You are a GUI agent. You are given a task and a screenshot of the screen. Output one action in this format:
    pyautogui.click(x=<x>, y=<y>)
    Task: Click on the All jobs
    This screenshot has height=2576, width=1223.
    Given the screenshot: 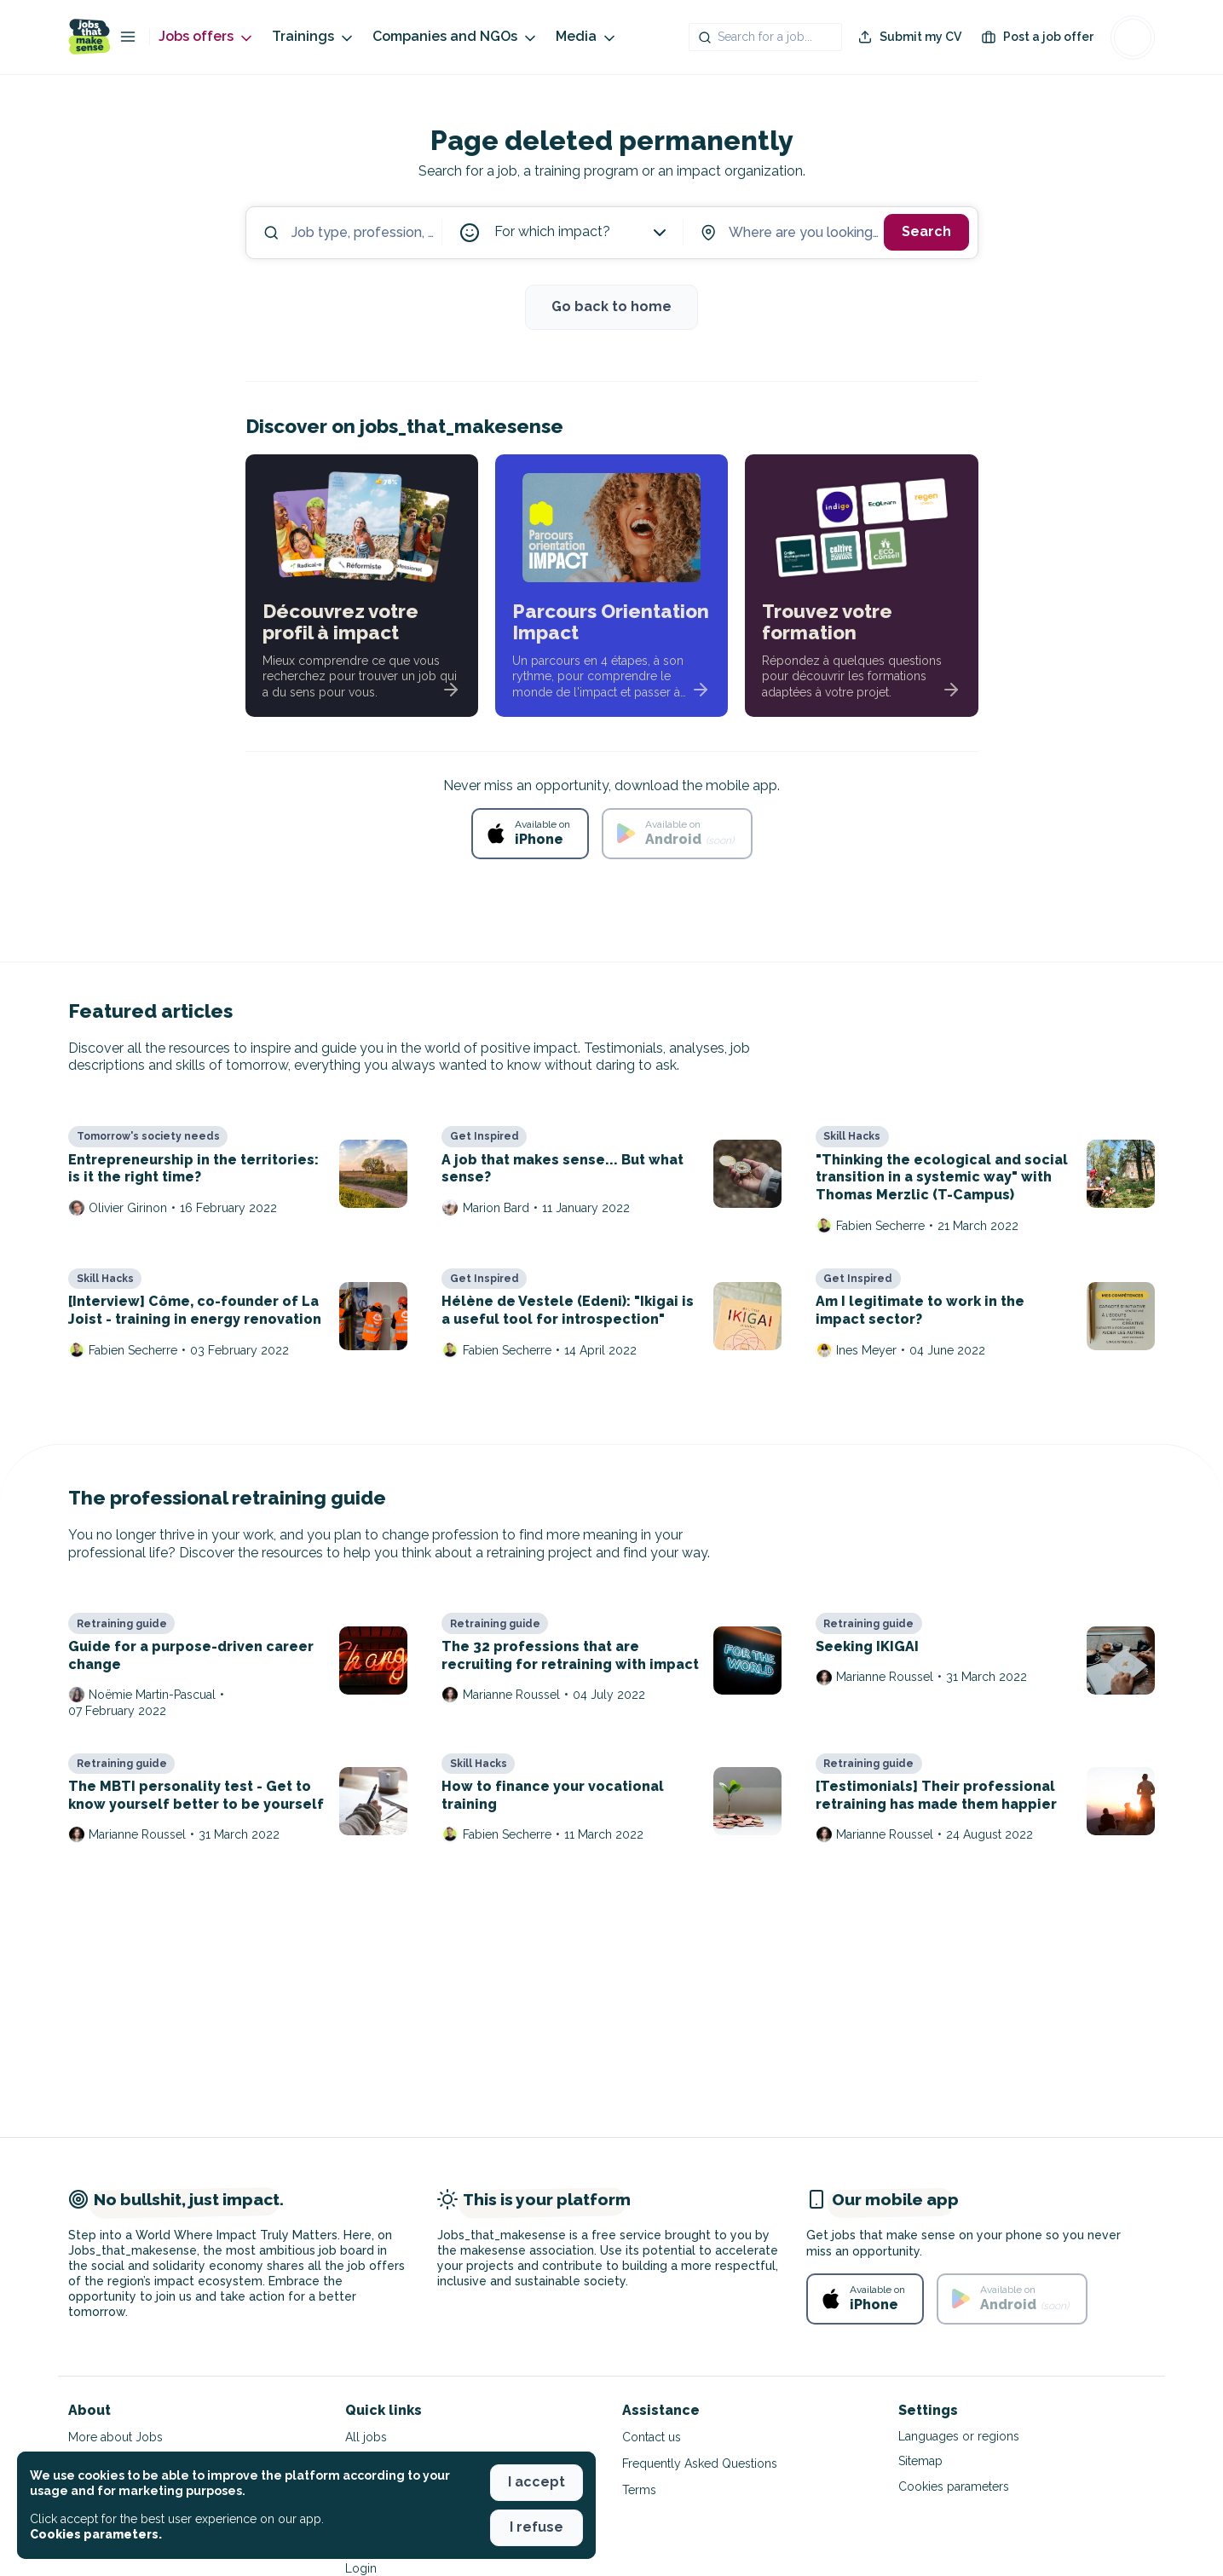 What is the action you would take?
    pyautogui.click(x=366, y=2437)
    